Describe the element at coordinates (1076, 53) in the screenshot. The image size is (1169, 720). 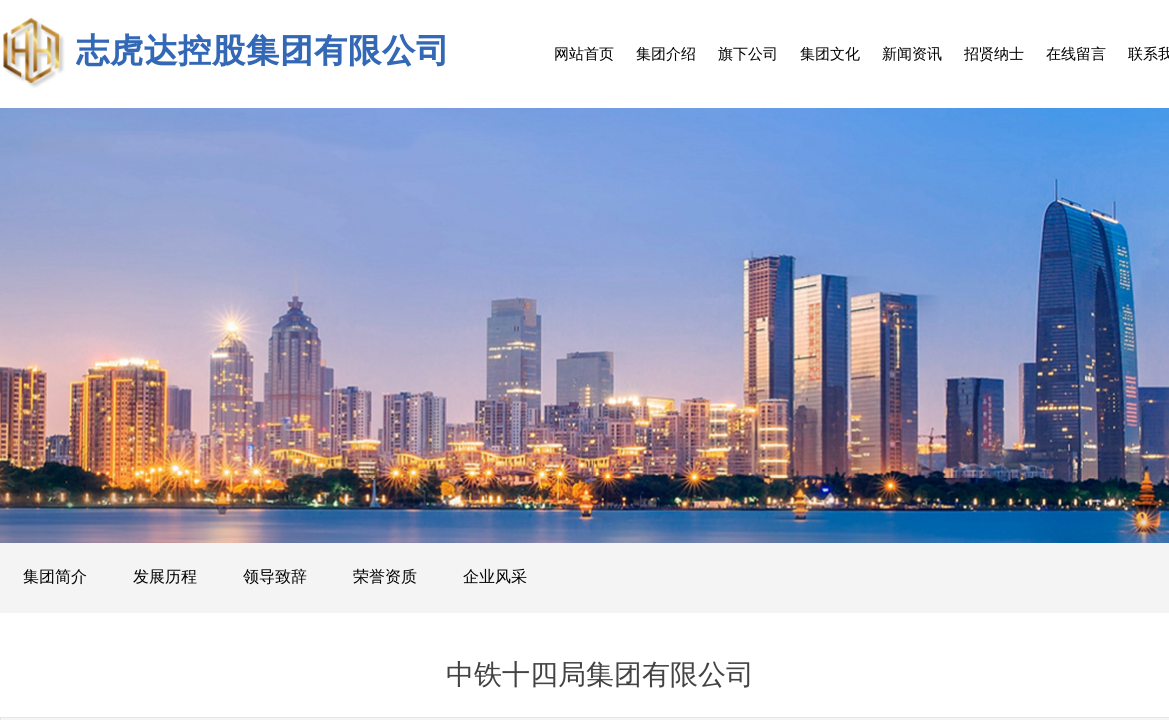
I see `在线留言` at that location.